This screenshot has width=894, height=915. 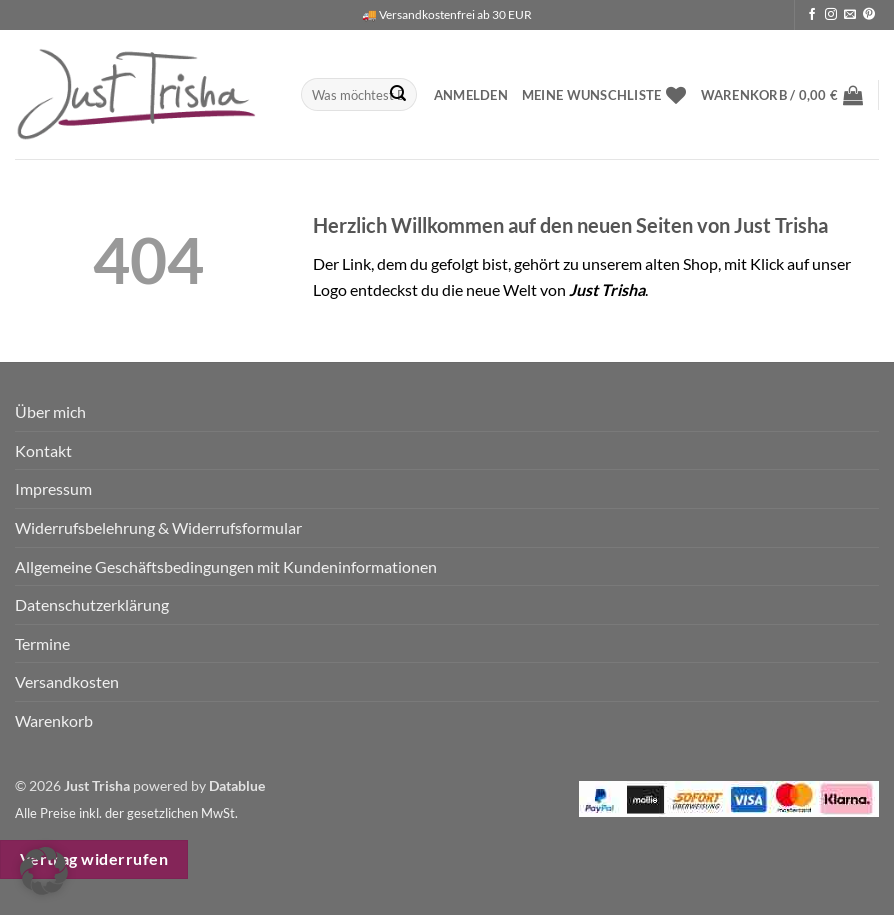 What do you see at coordinates (43, 450) in the screenshot?
I see `Kontakt` at bounding box center [43, 450].